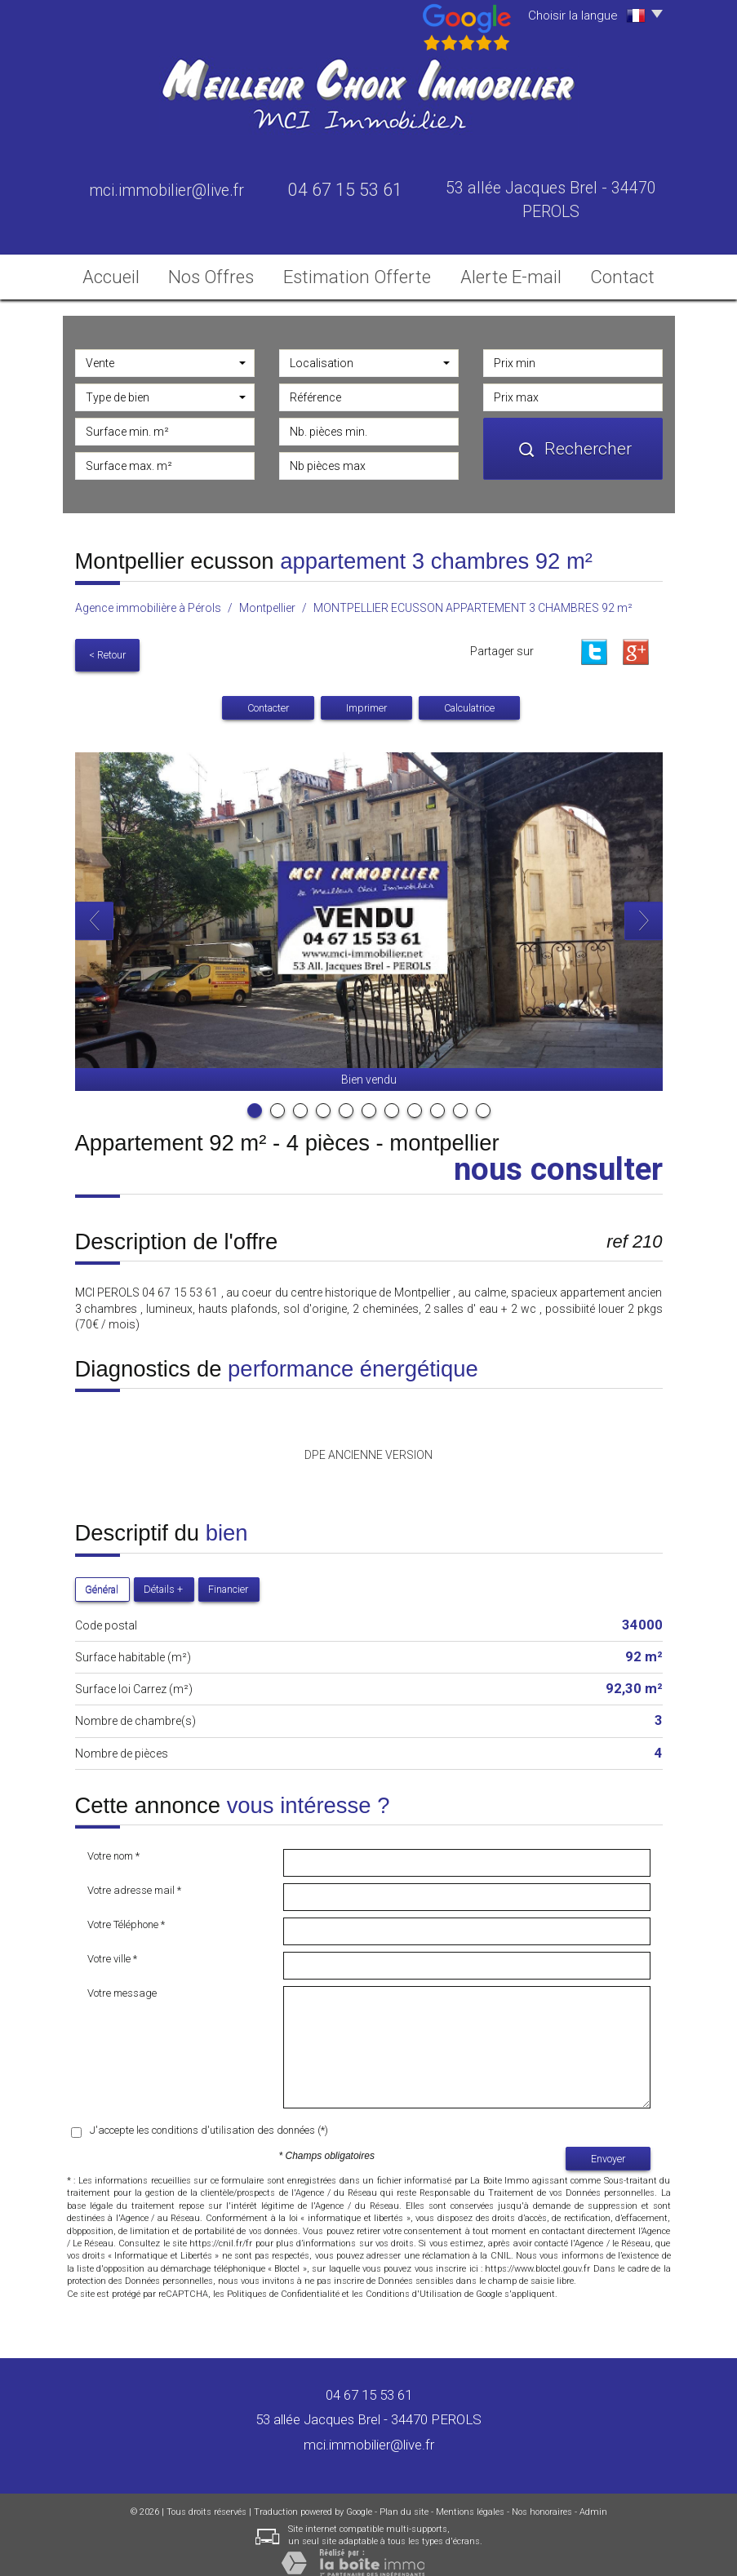 Image resolution: width=737 pixels, height=2576 pixels. I want to click on Alerte E-mail, so click(501, 271).